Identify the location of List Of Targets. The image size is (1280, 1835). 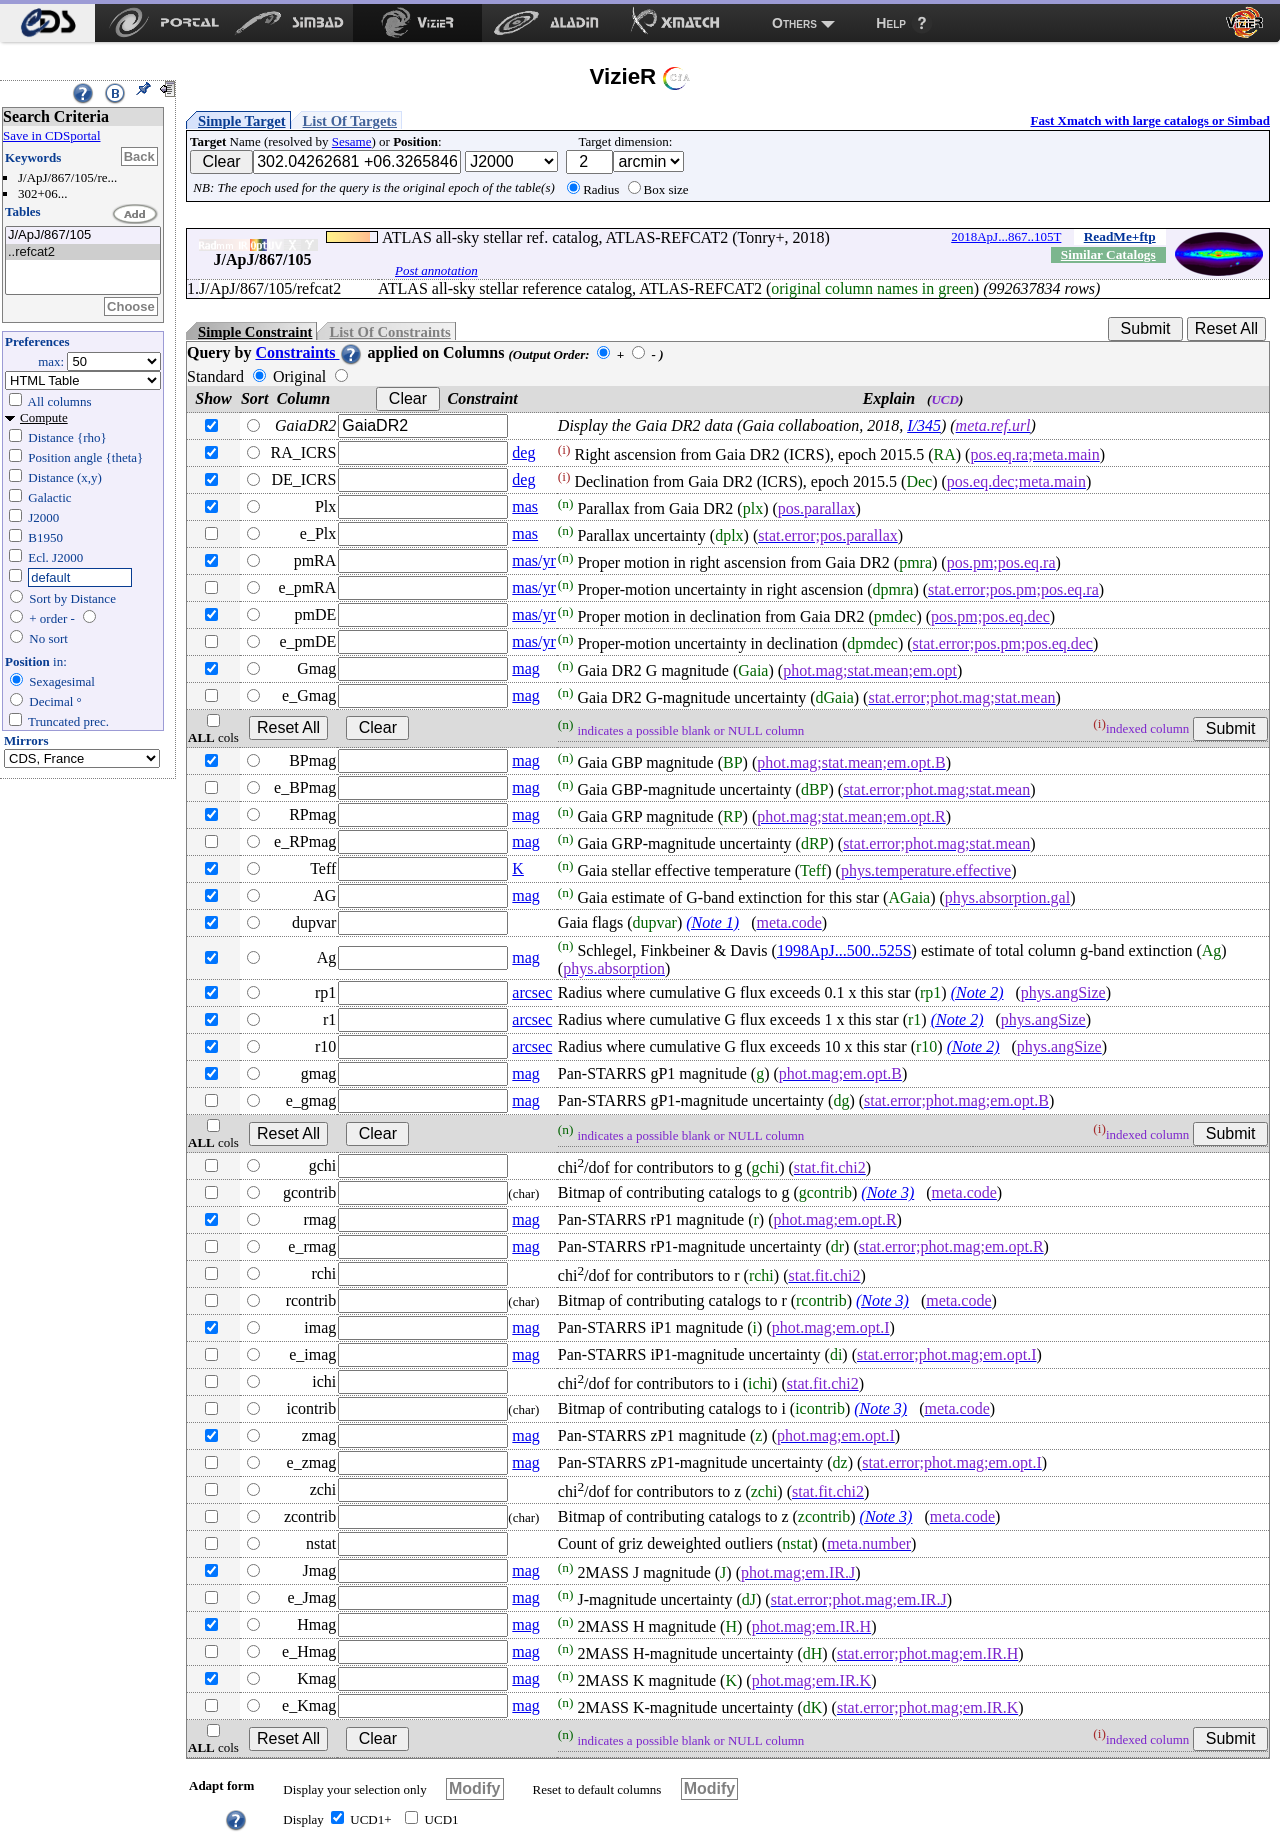
(350, 121).